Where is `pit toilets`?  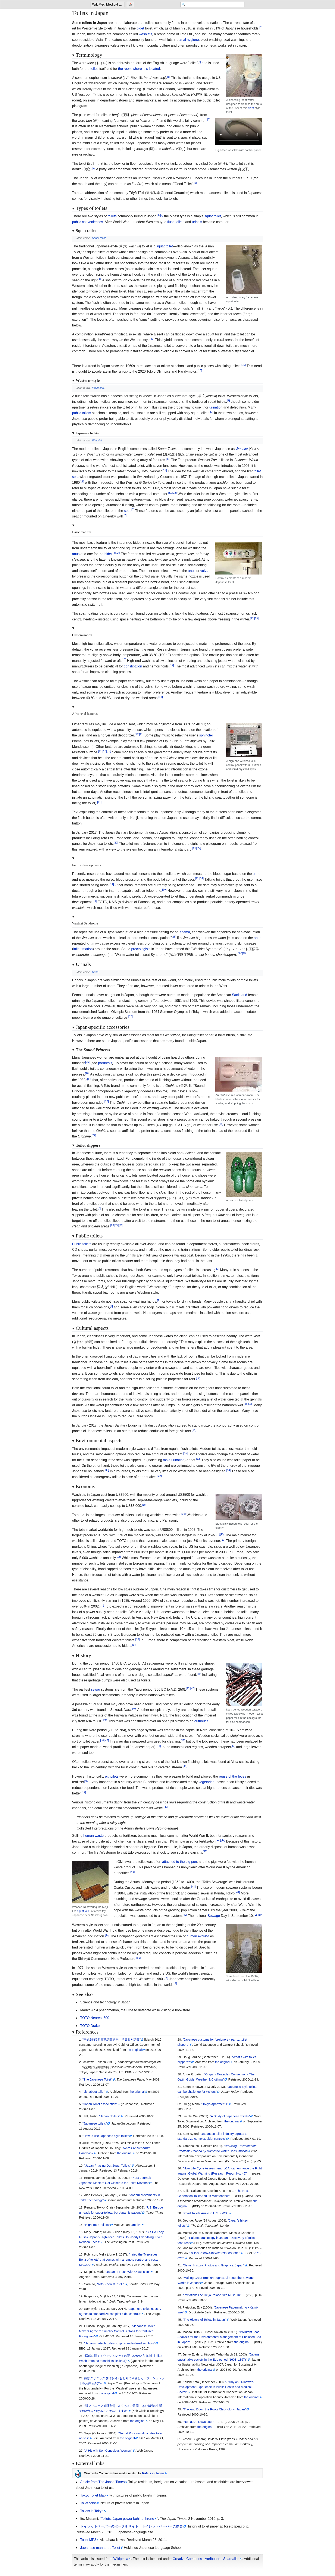 pit toilets is located at coordinates (111, 1776).